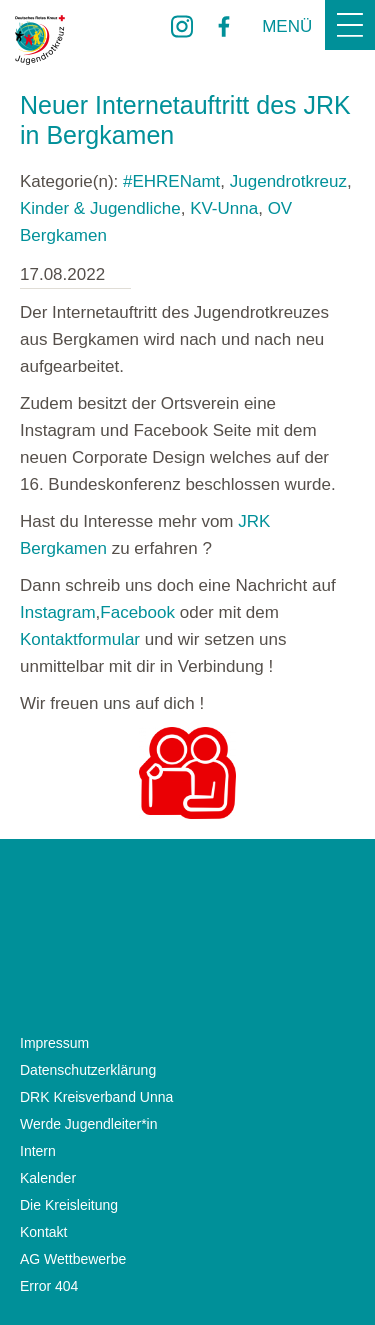 This screenshot has height=1325, width=375. What do you see at coordinates (69, 1205) in the screenshot?
I see `Die Kreisleitung` at bounding box center [69, 1205].